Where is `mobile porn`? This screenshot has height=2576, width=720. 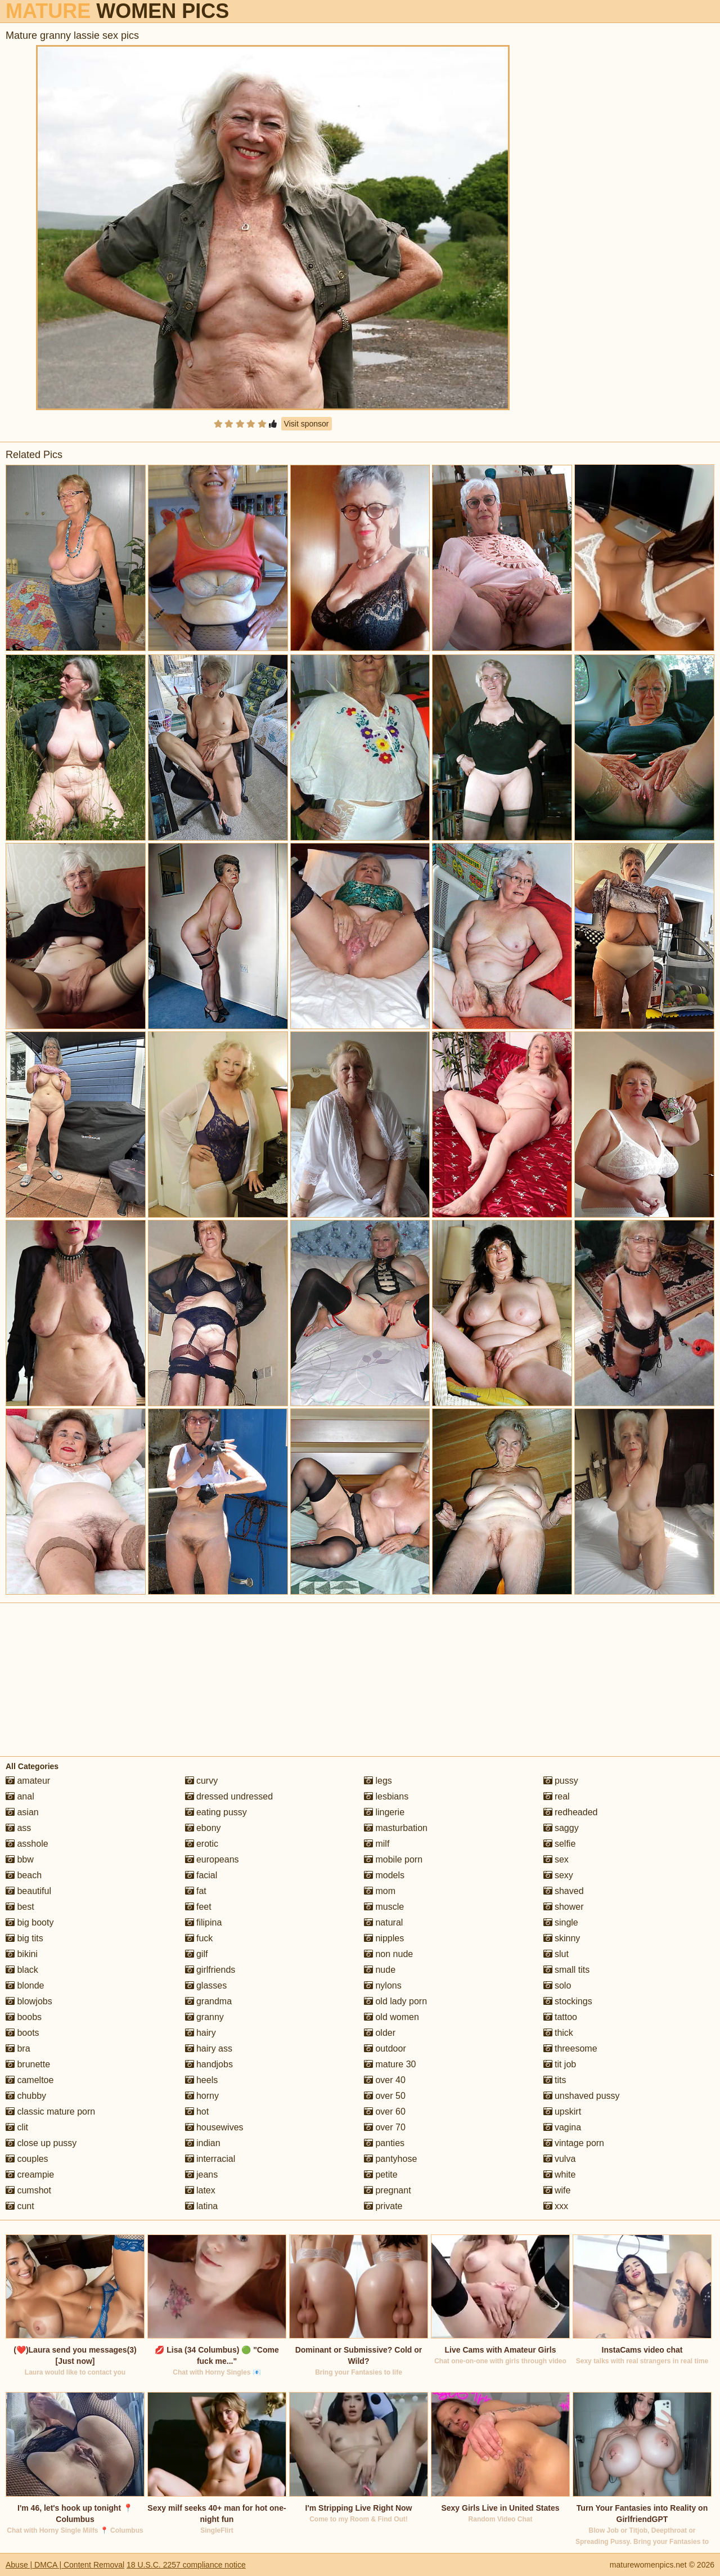 mobile porn is located at coordinates (393, 1859).